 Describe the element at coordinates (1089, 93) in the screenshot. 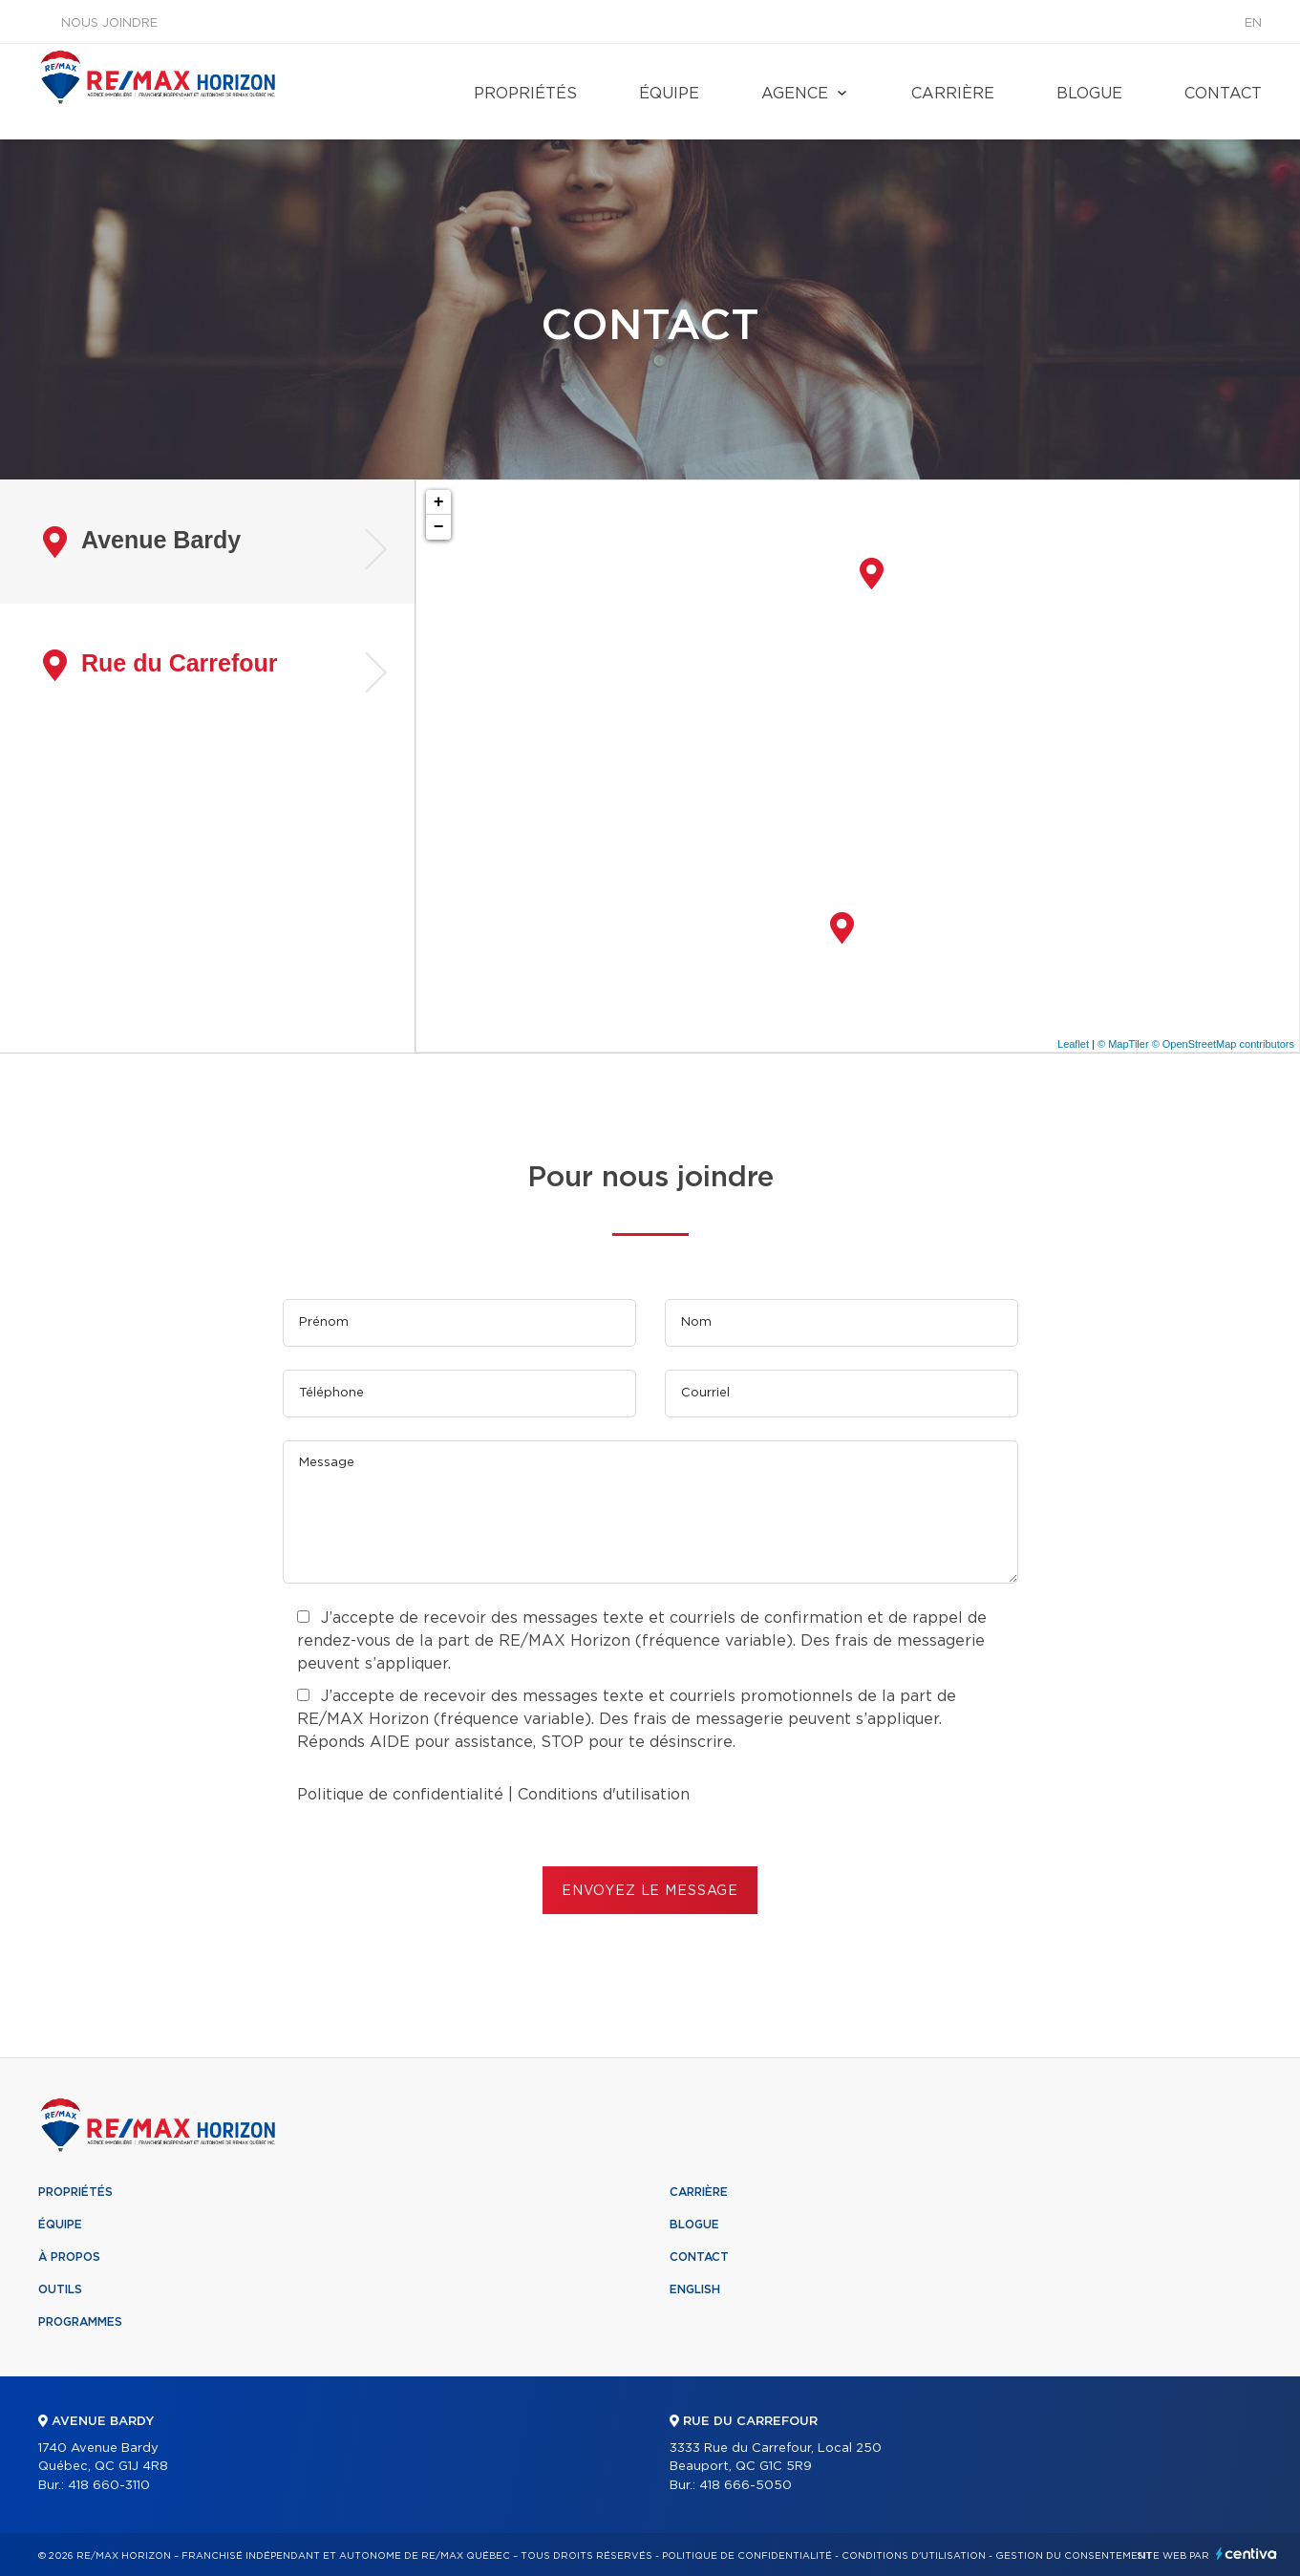

I see `Blogue` at that location.